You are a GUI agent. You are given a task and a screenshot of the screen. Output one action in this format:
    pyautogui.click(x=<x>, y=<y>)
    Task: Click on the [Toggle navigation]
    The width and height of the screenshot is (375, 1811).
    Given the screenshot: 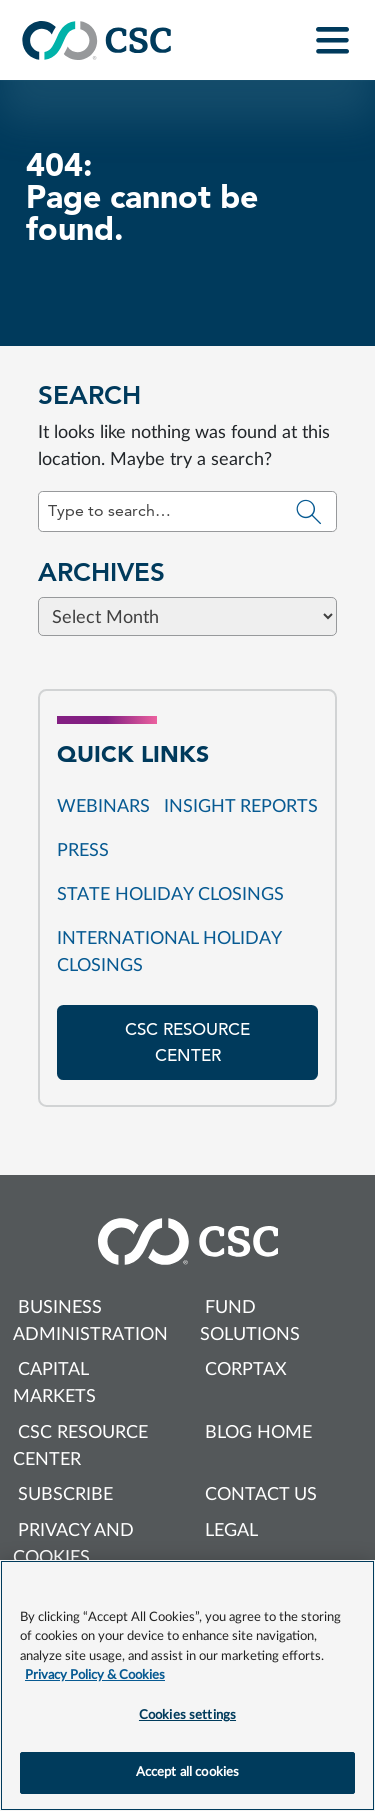 What is the action you would take?
    pyautogui.click(x=333, y=40)
    